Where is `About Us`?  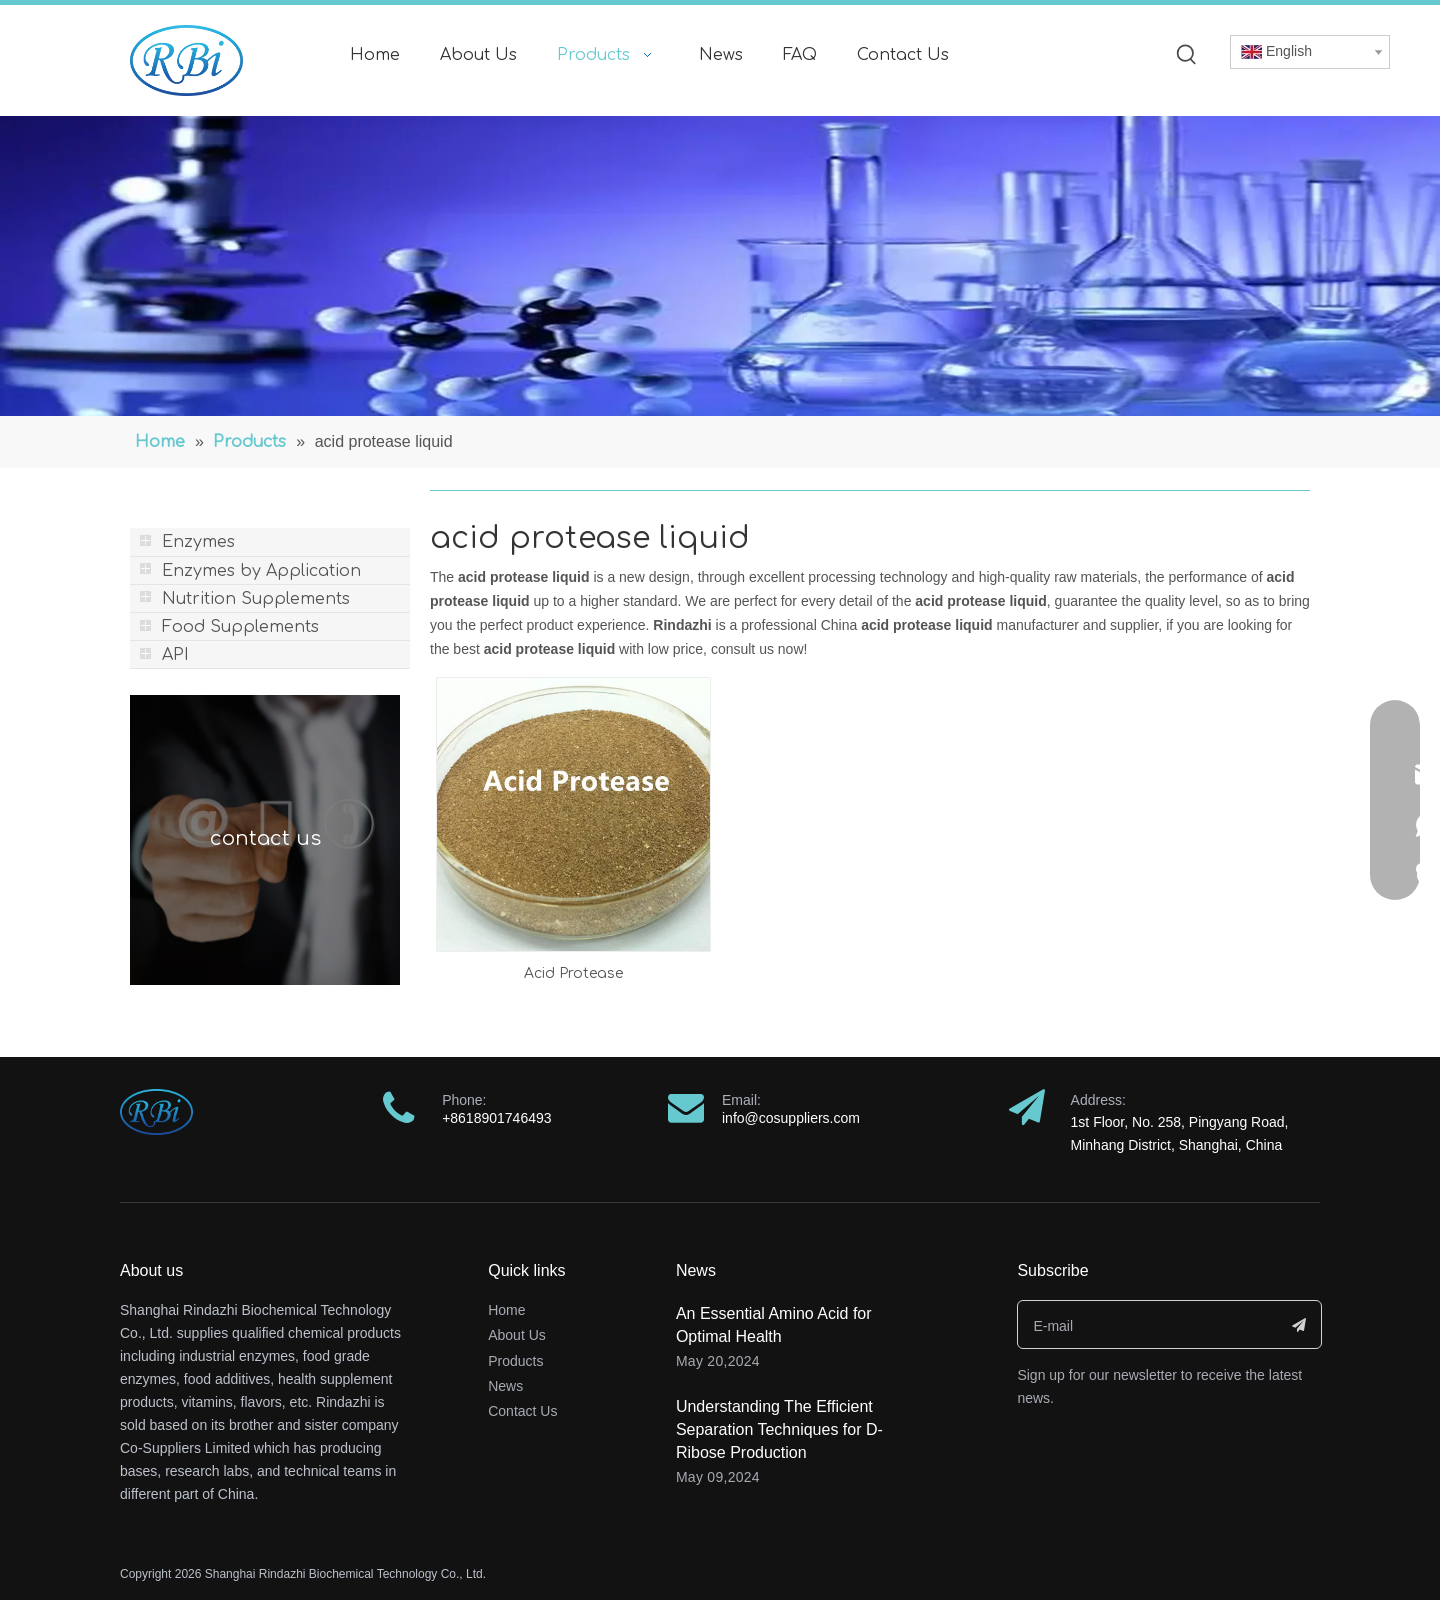 About Us is located at coordinates (517, 1335).